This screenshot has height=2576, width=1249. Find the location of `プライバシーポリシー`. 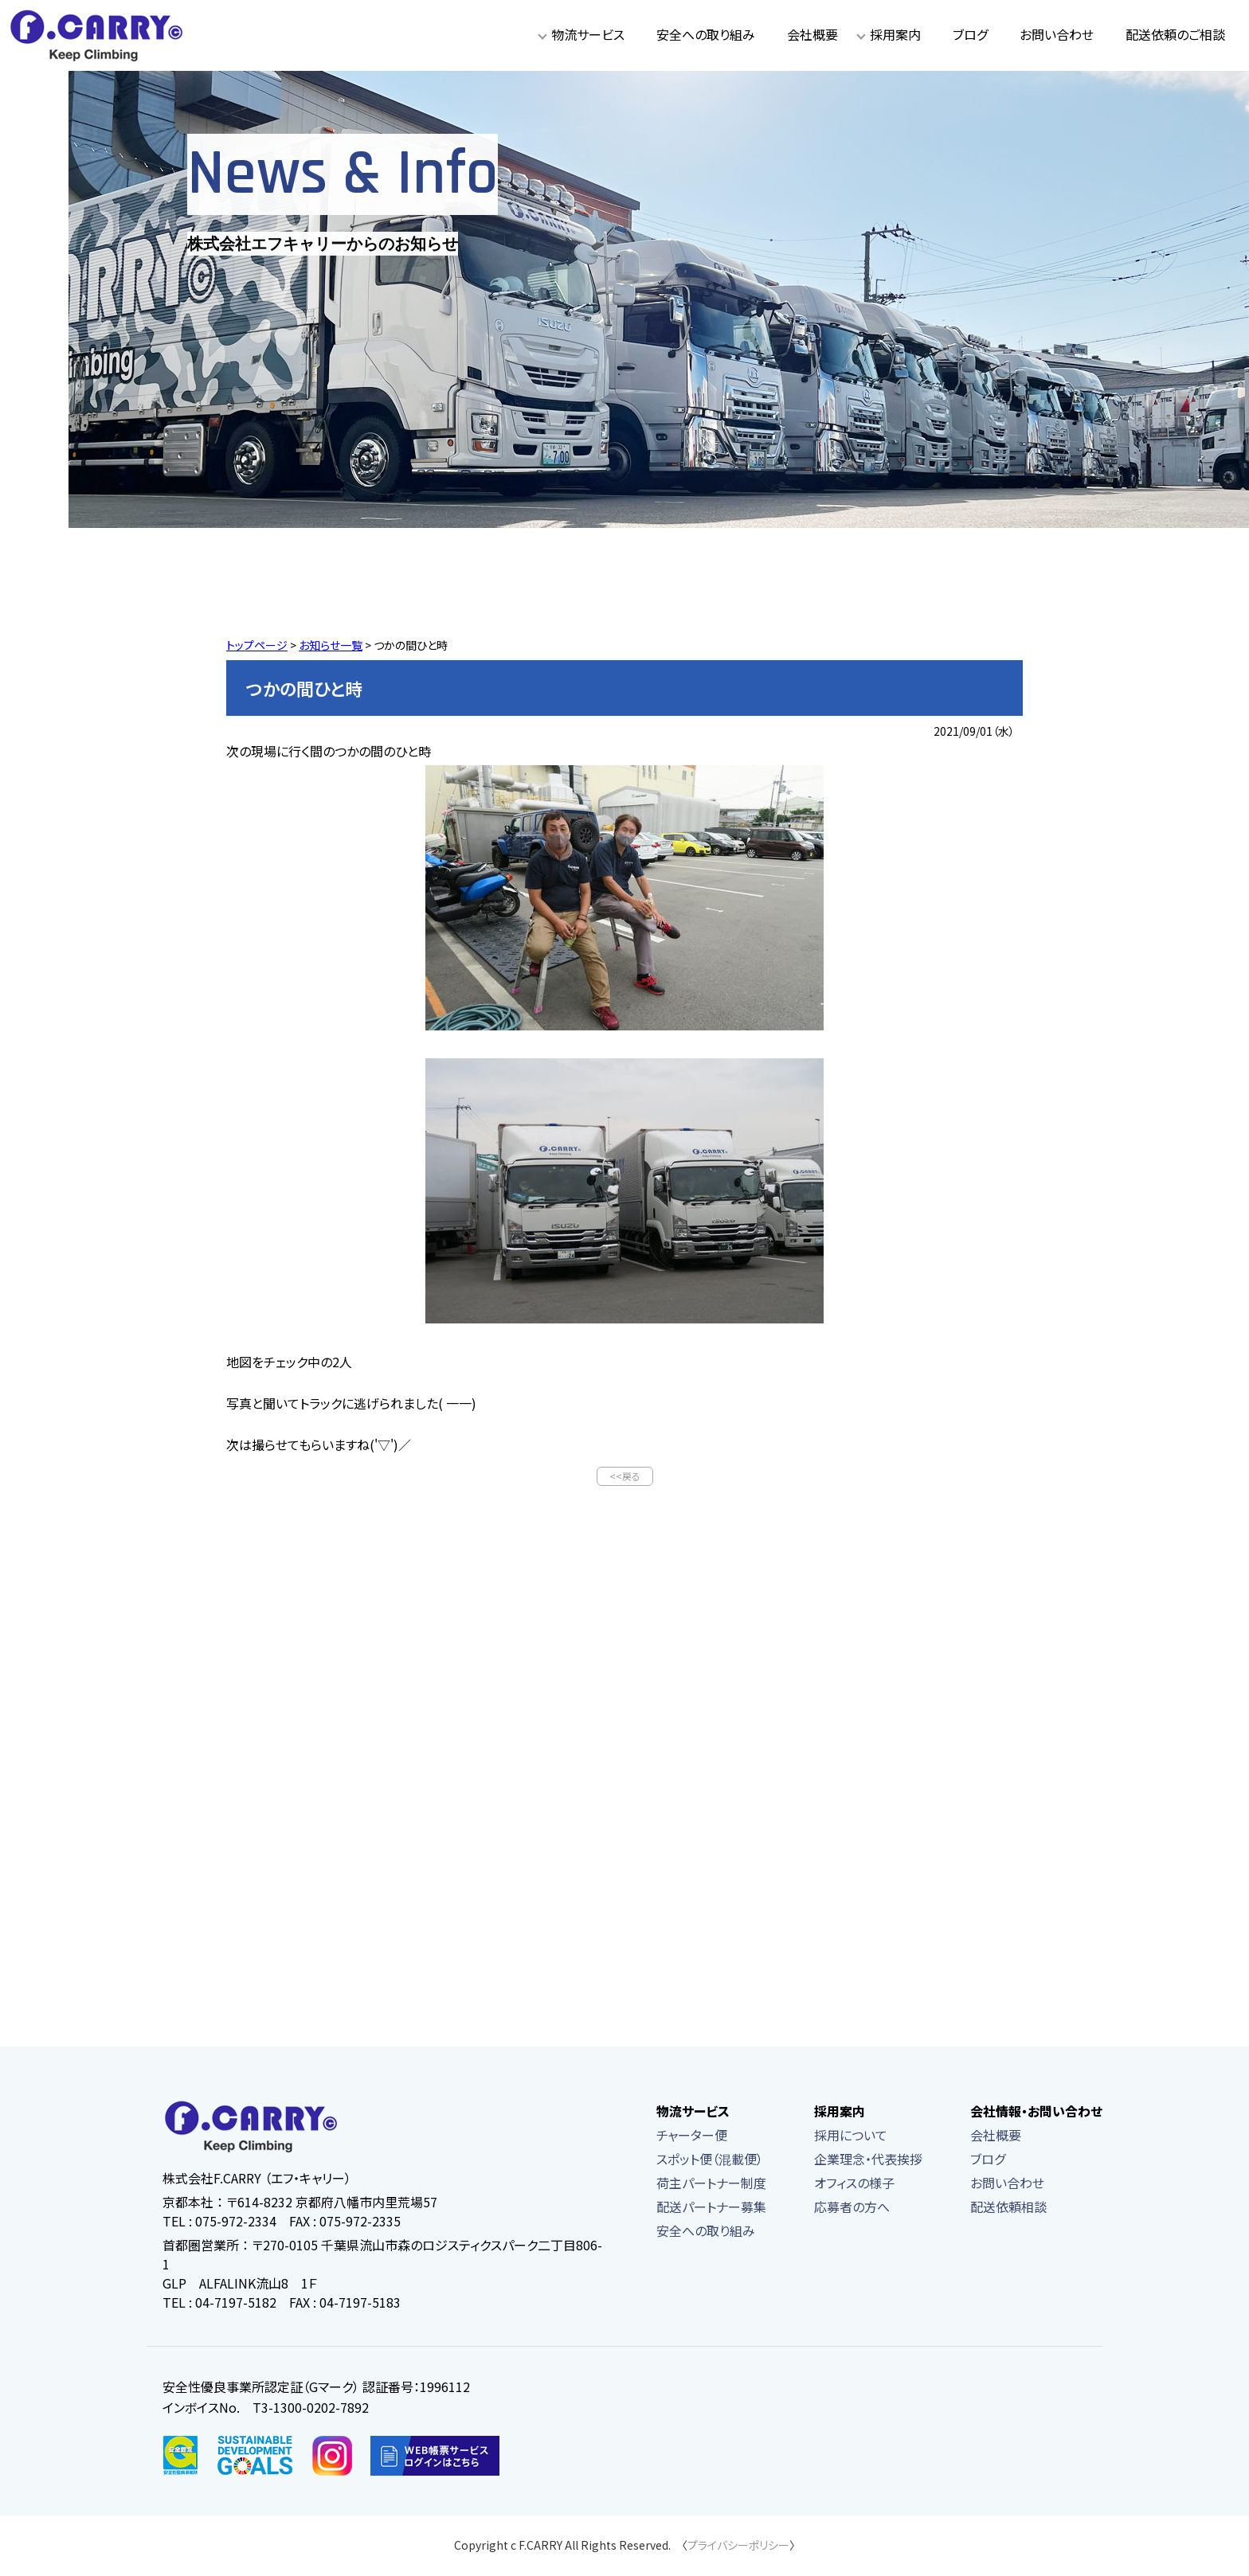

プライバシーポリシー is located at coordinates (738, 2547).